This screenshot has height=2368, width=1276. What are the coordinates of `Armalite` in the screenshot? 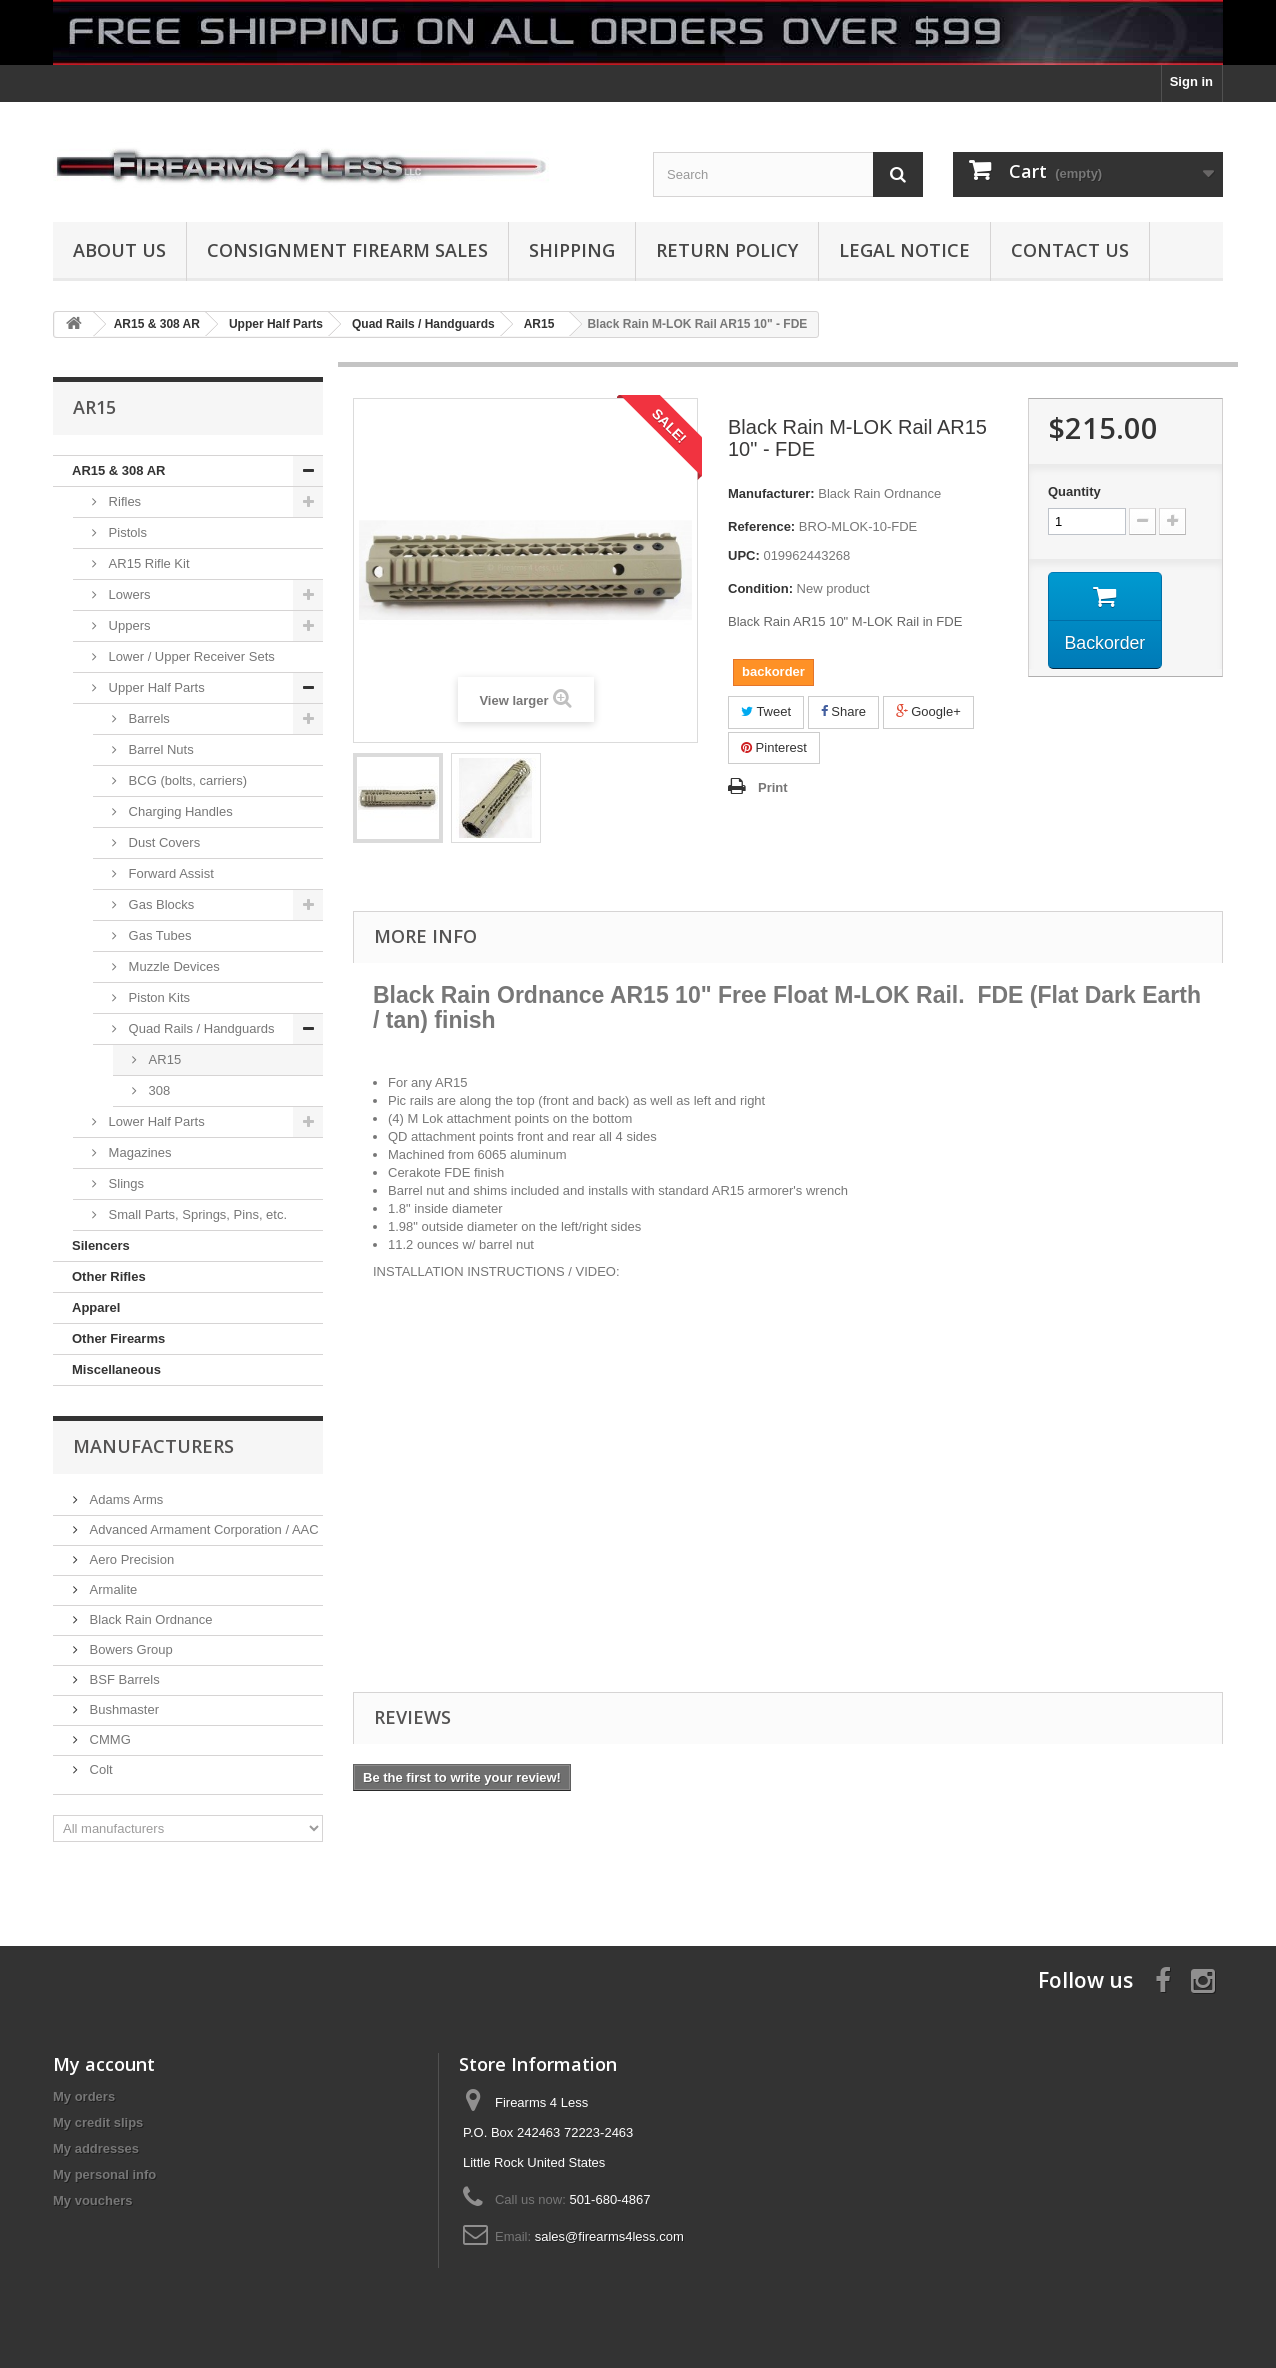 It's located at (111, 1589).